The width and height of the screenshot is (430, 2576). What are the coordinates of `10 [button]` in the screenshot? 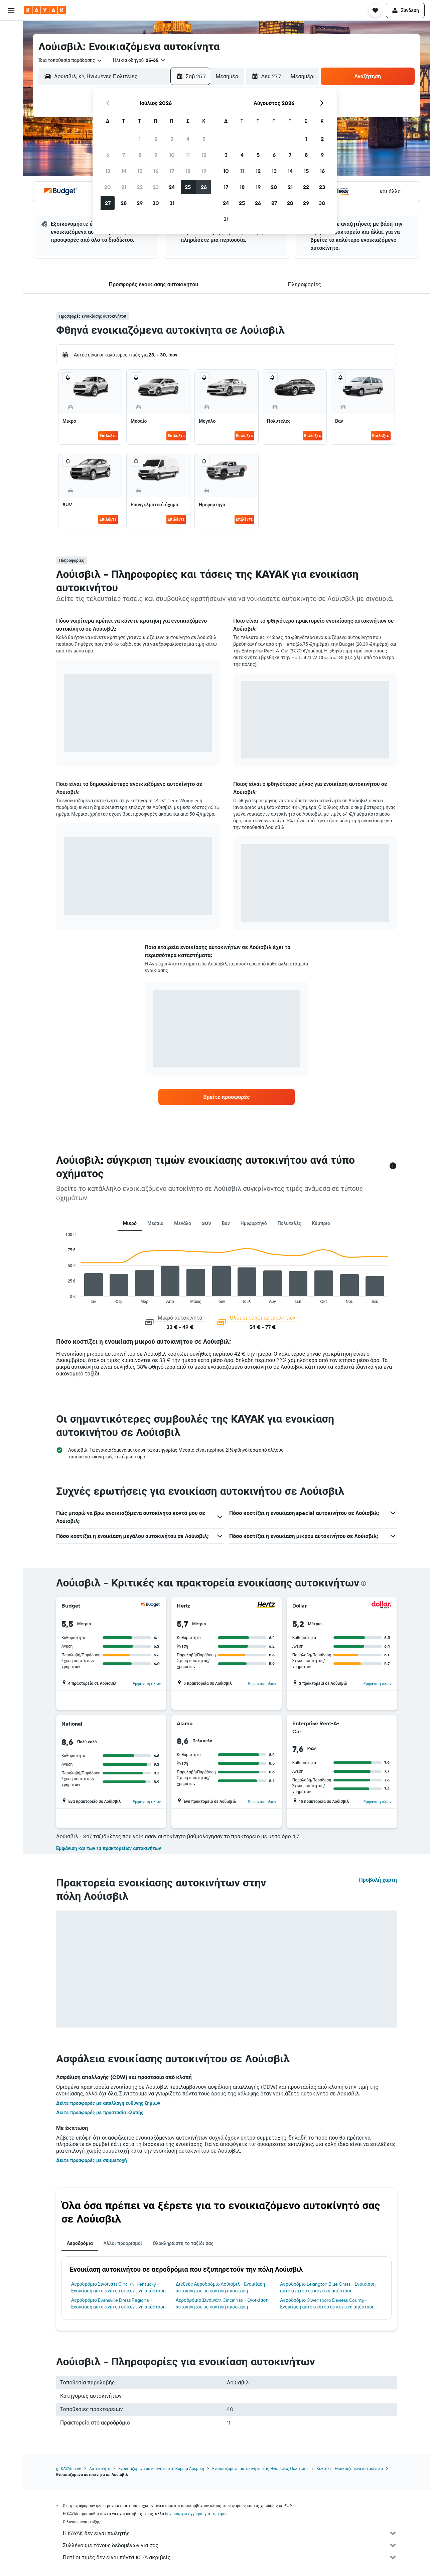 It's located at (172, 154).